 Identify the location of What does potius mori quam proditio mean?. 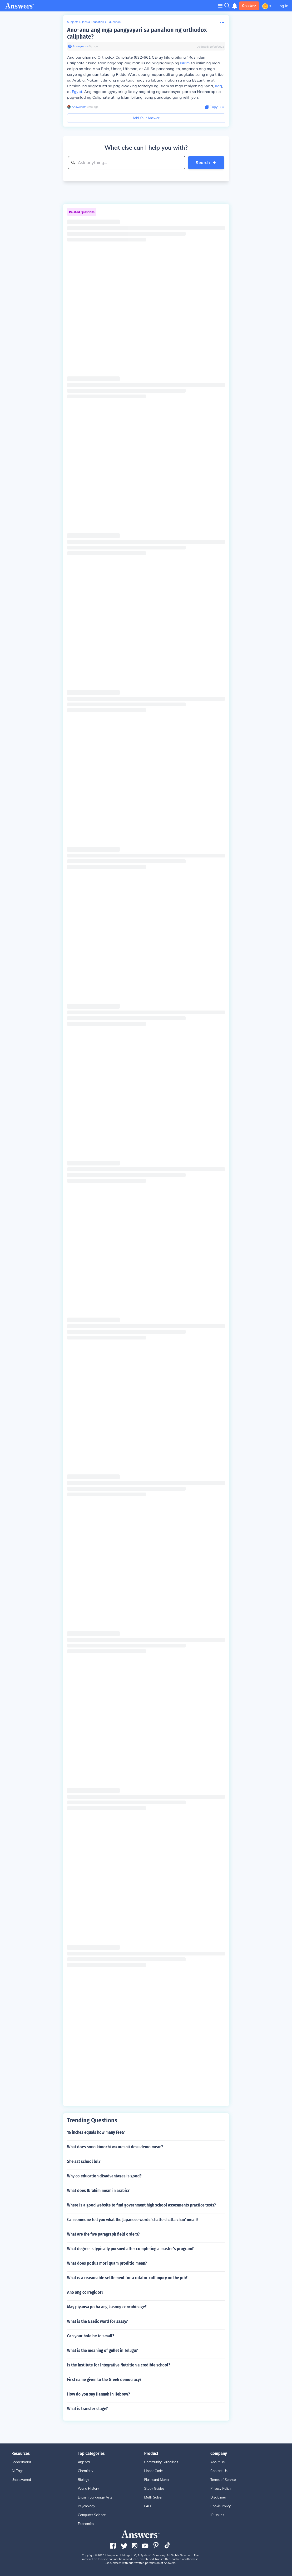
(107, 2263).